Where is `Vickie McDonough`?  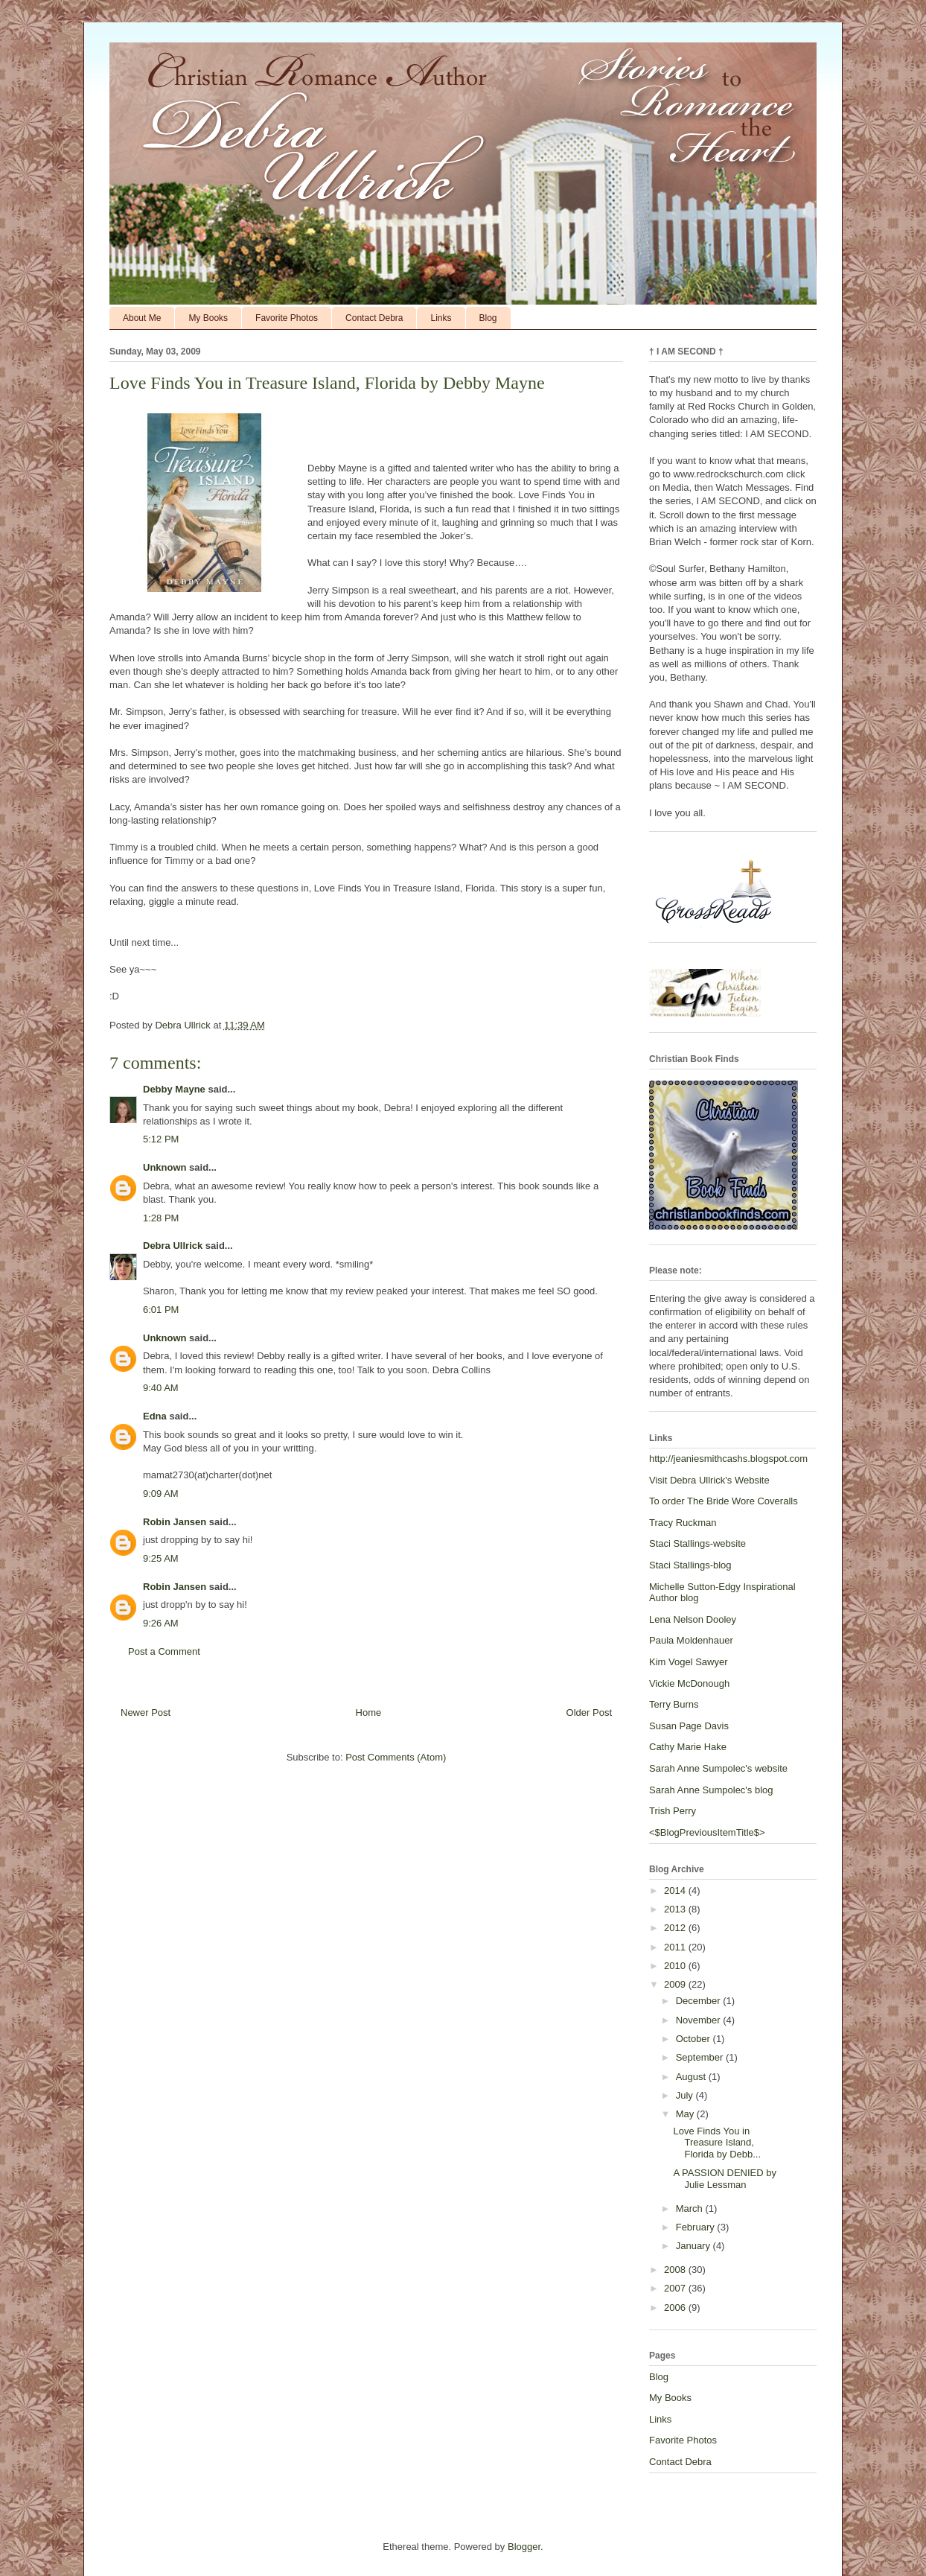
Vickie McDonough is located at coordinates (689, 1683).